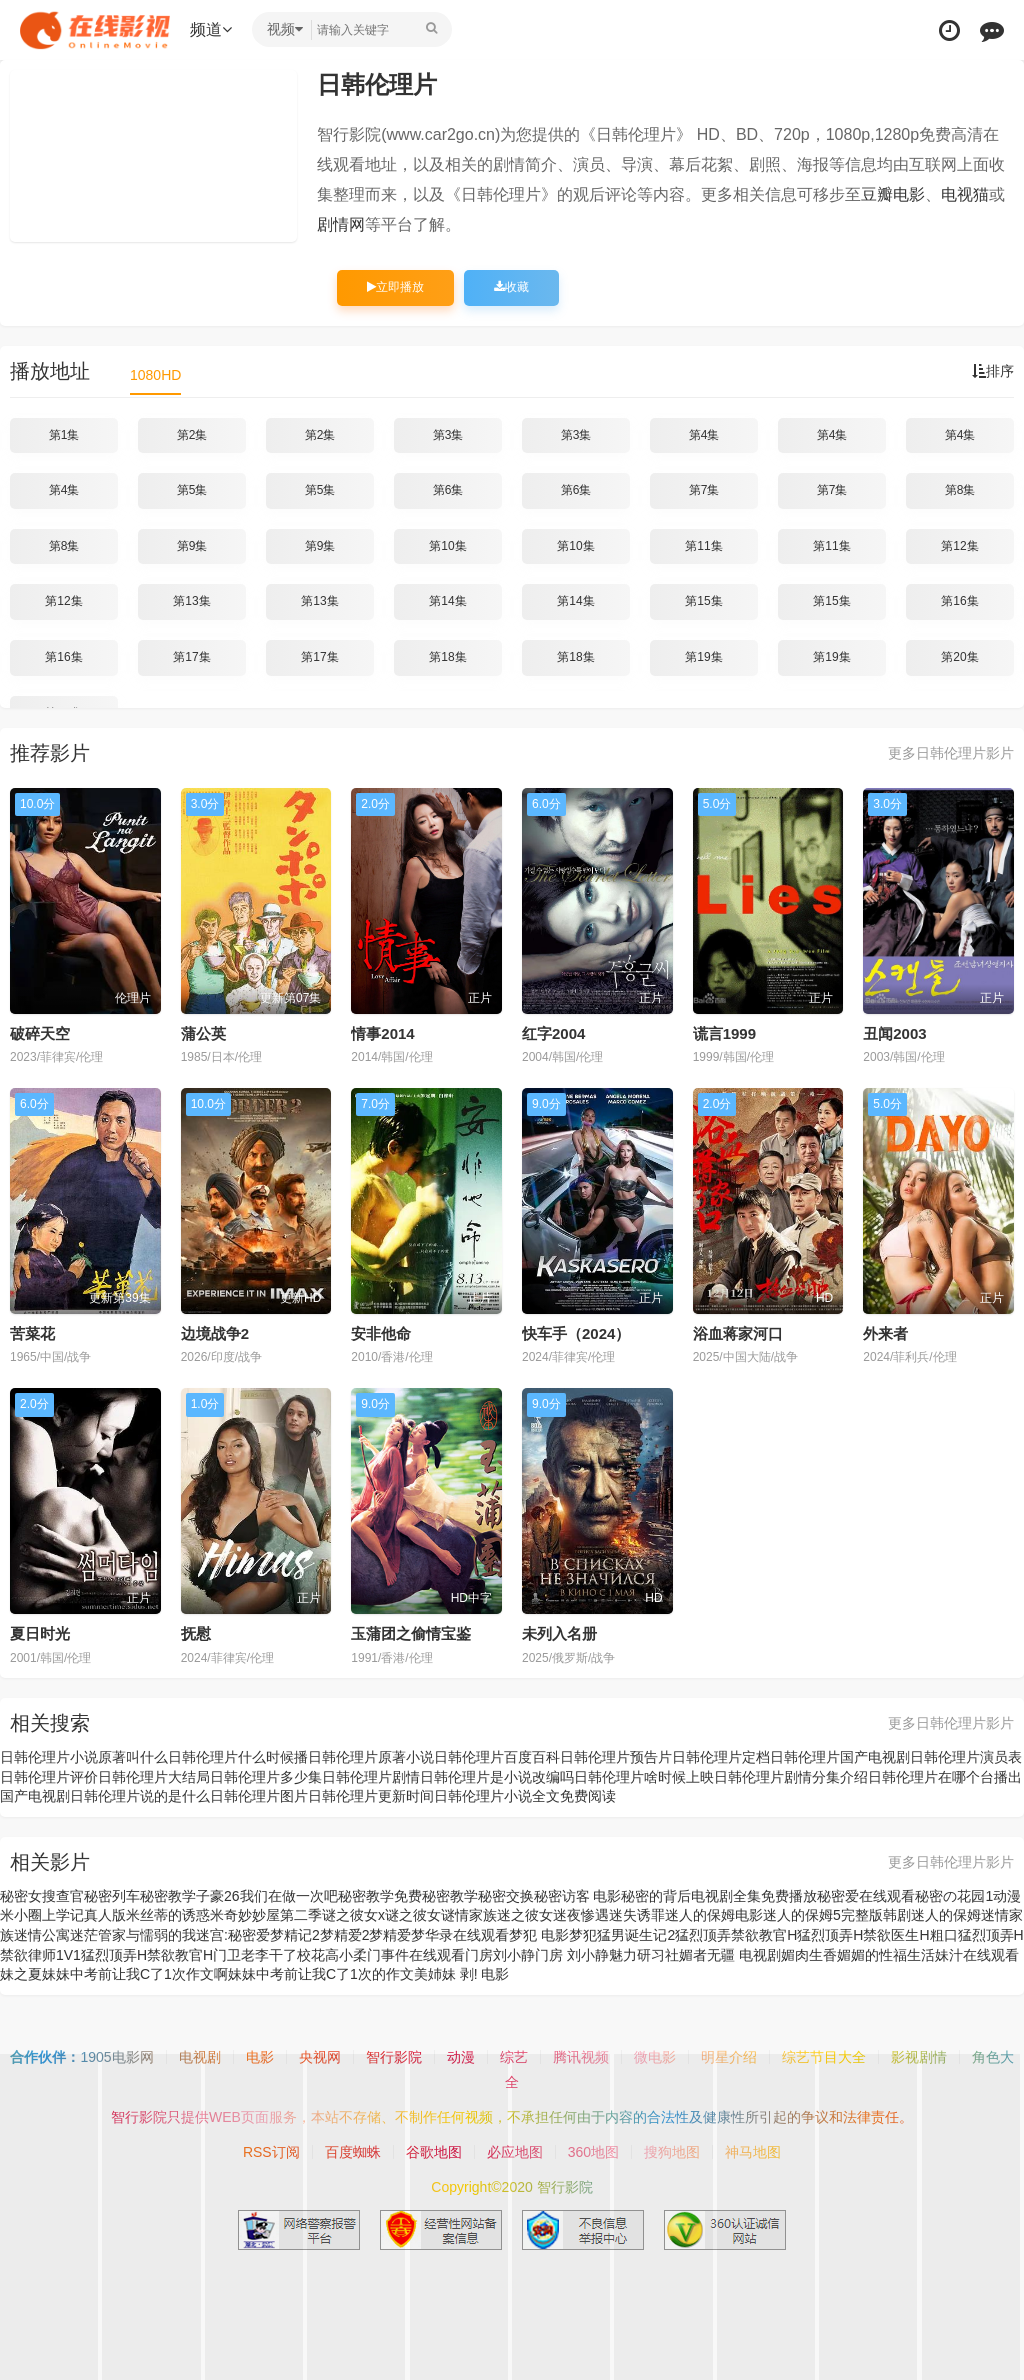  I want to click on 门卫老李干了校花高小柔, so click(290, 1955).